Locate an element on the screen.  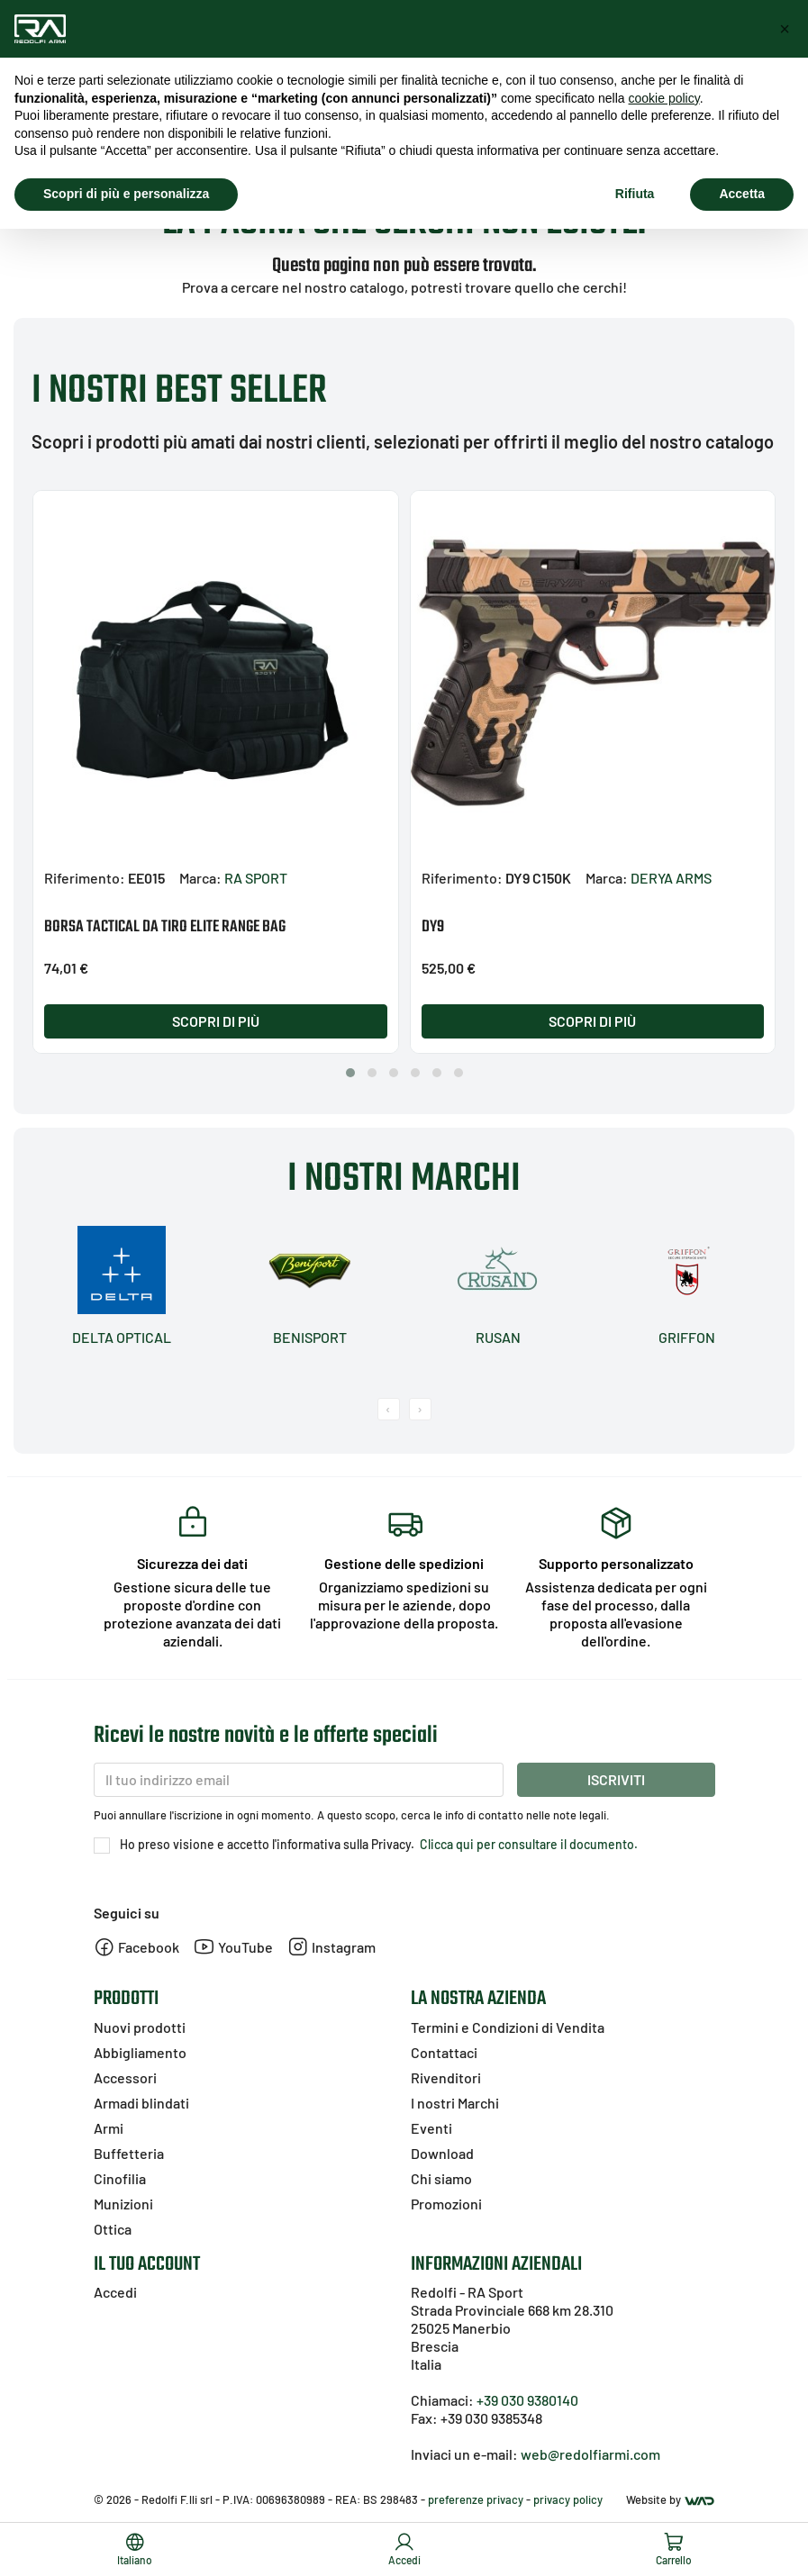
RA SPORT is located at coordinates (255, 877).